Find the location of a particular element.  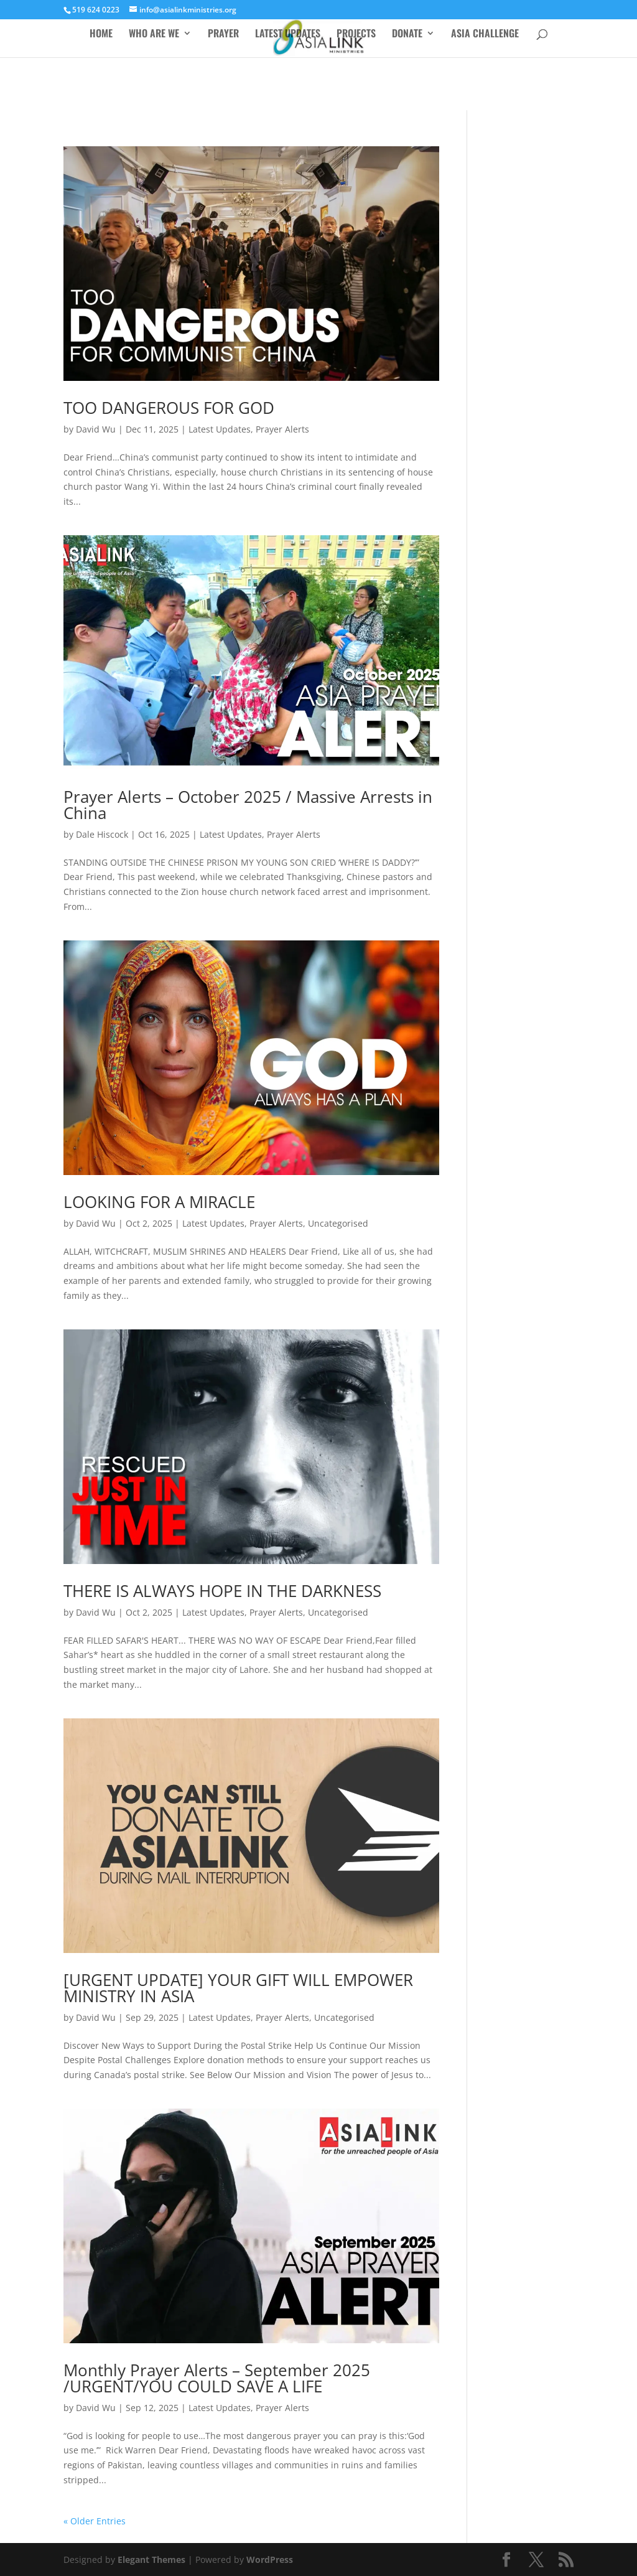

LATEST UPDATES is located at coordinates (287, 34).